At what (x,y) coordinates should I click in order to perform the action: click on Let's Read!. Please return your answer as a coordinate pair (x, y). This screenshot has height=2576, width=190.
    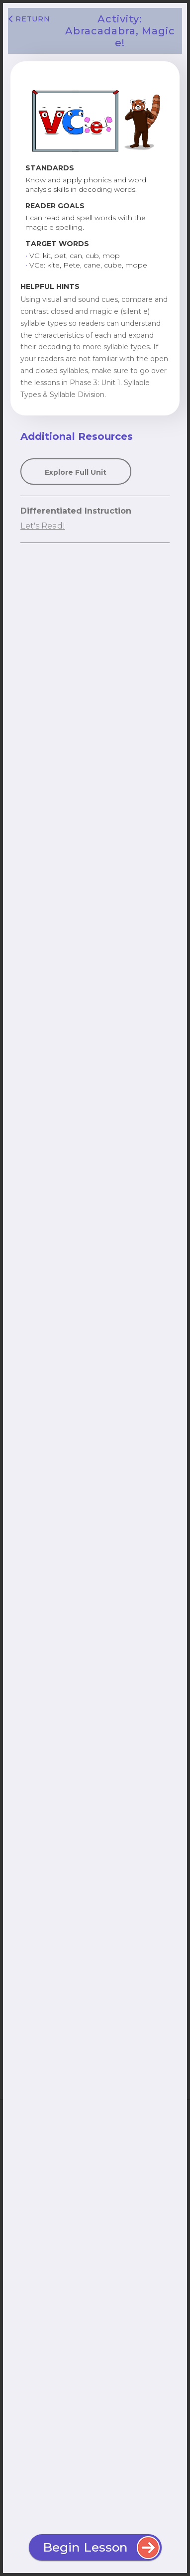
    Looking at the image, I should click on (42, 526).